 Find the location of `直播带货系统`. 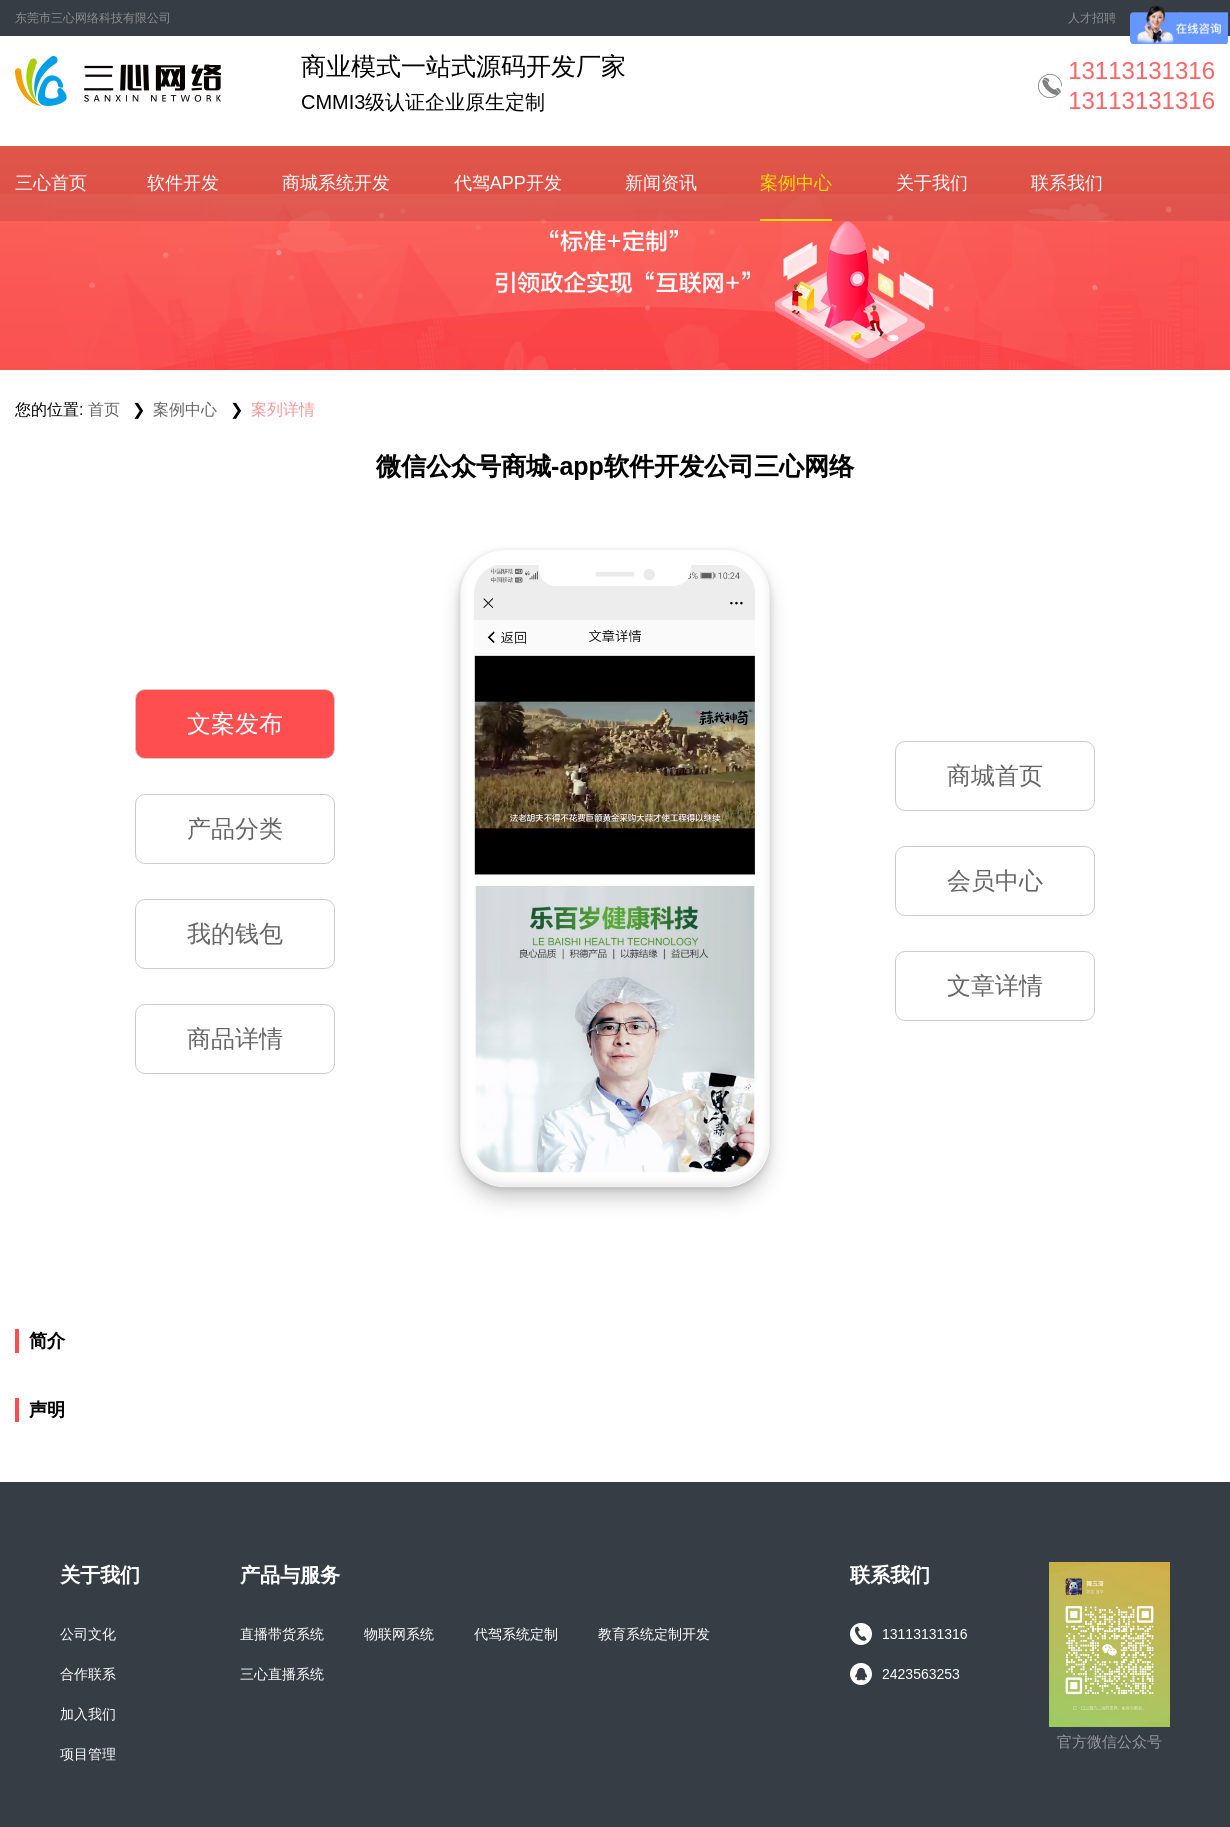

直播带货系统 is located at coordinates (282, 1634).